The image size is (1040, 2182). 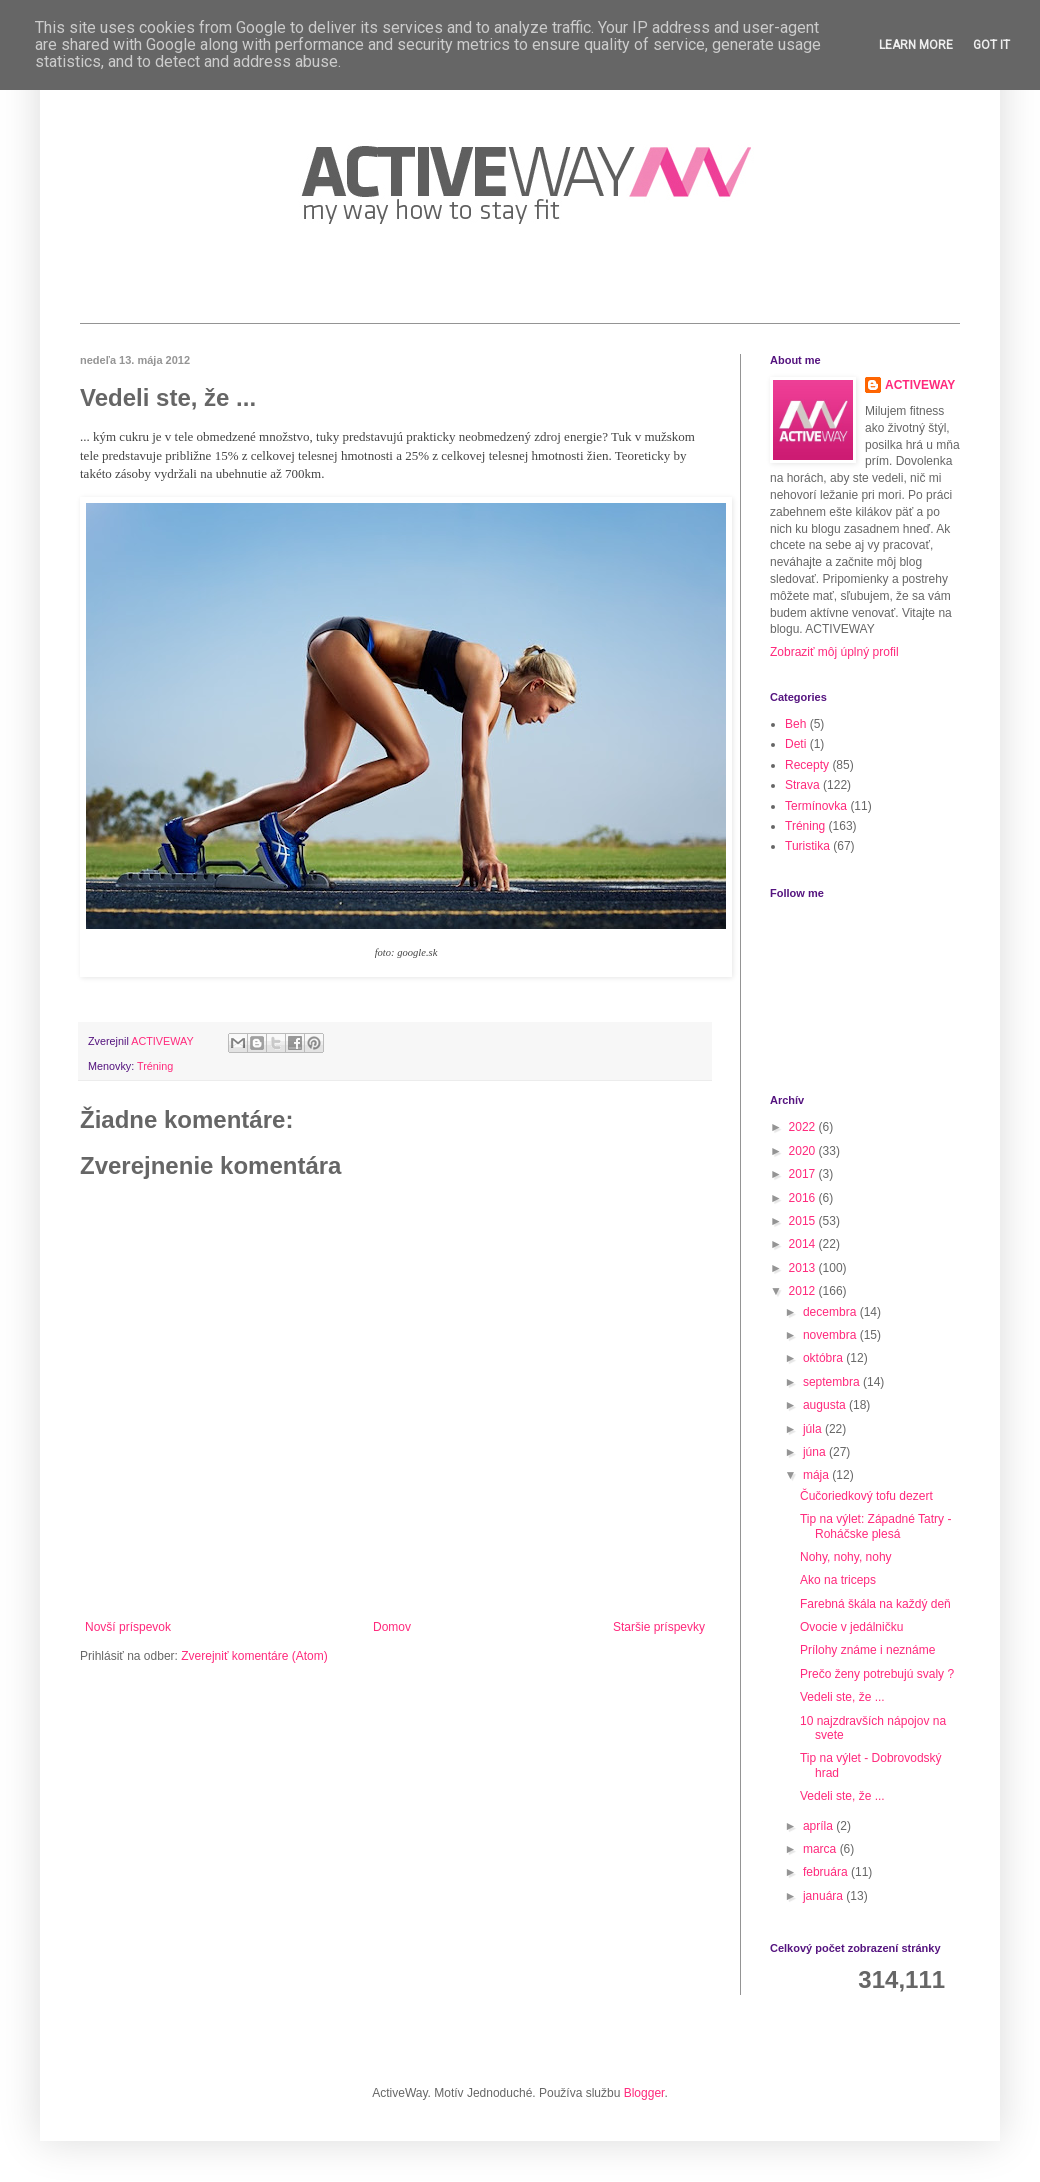 I want to click on 2016, so click(x=804, y=1198).